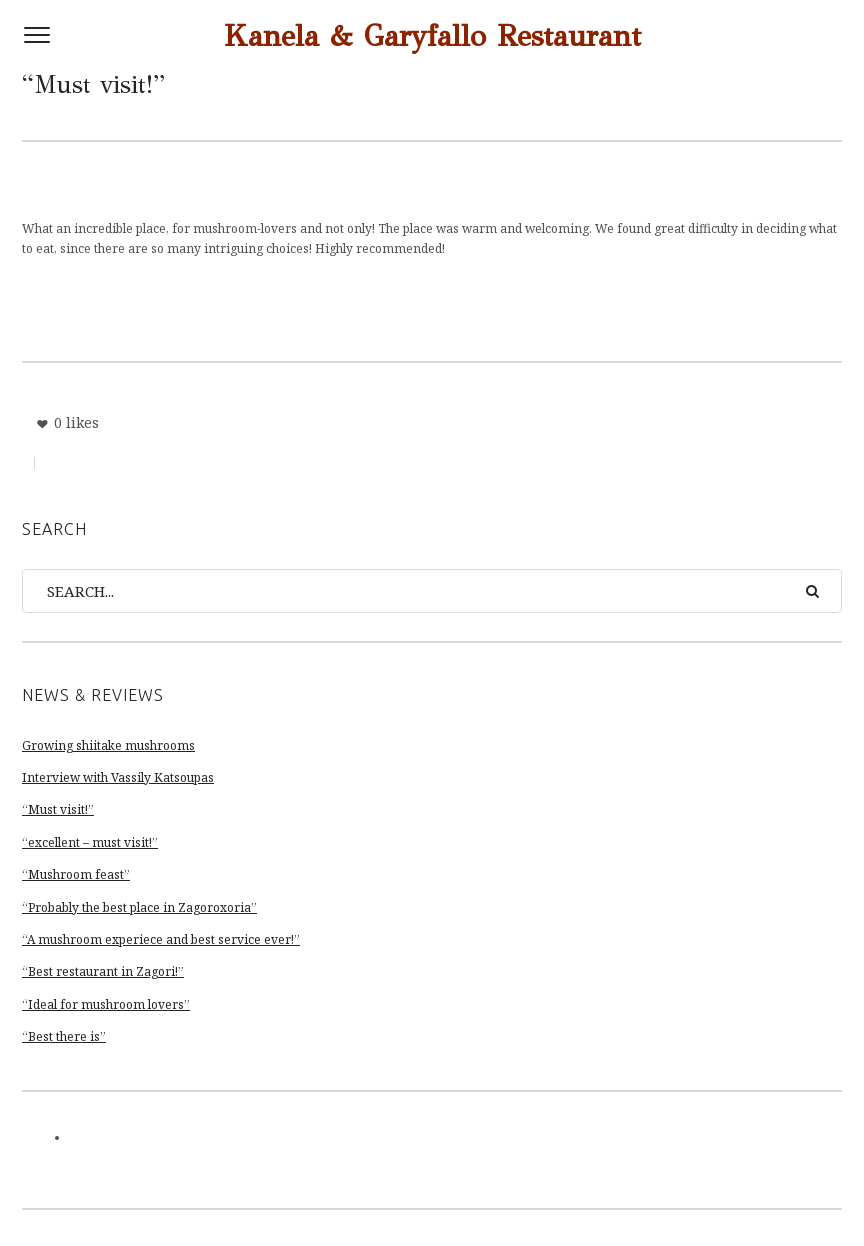 The image size is (864, 1246). Describe the element at coordinates (64, 1036) in the screenshot. I see `“Best there is”` at that location.